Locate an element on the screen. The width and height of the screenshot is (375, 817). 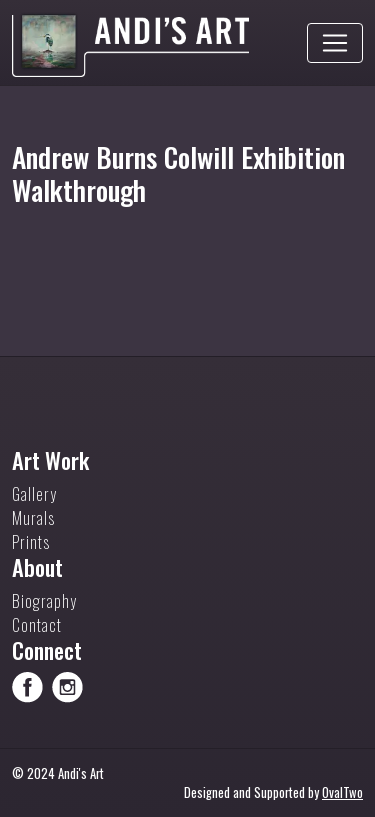
Murals is located at coordinates (33, 518).